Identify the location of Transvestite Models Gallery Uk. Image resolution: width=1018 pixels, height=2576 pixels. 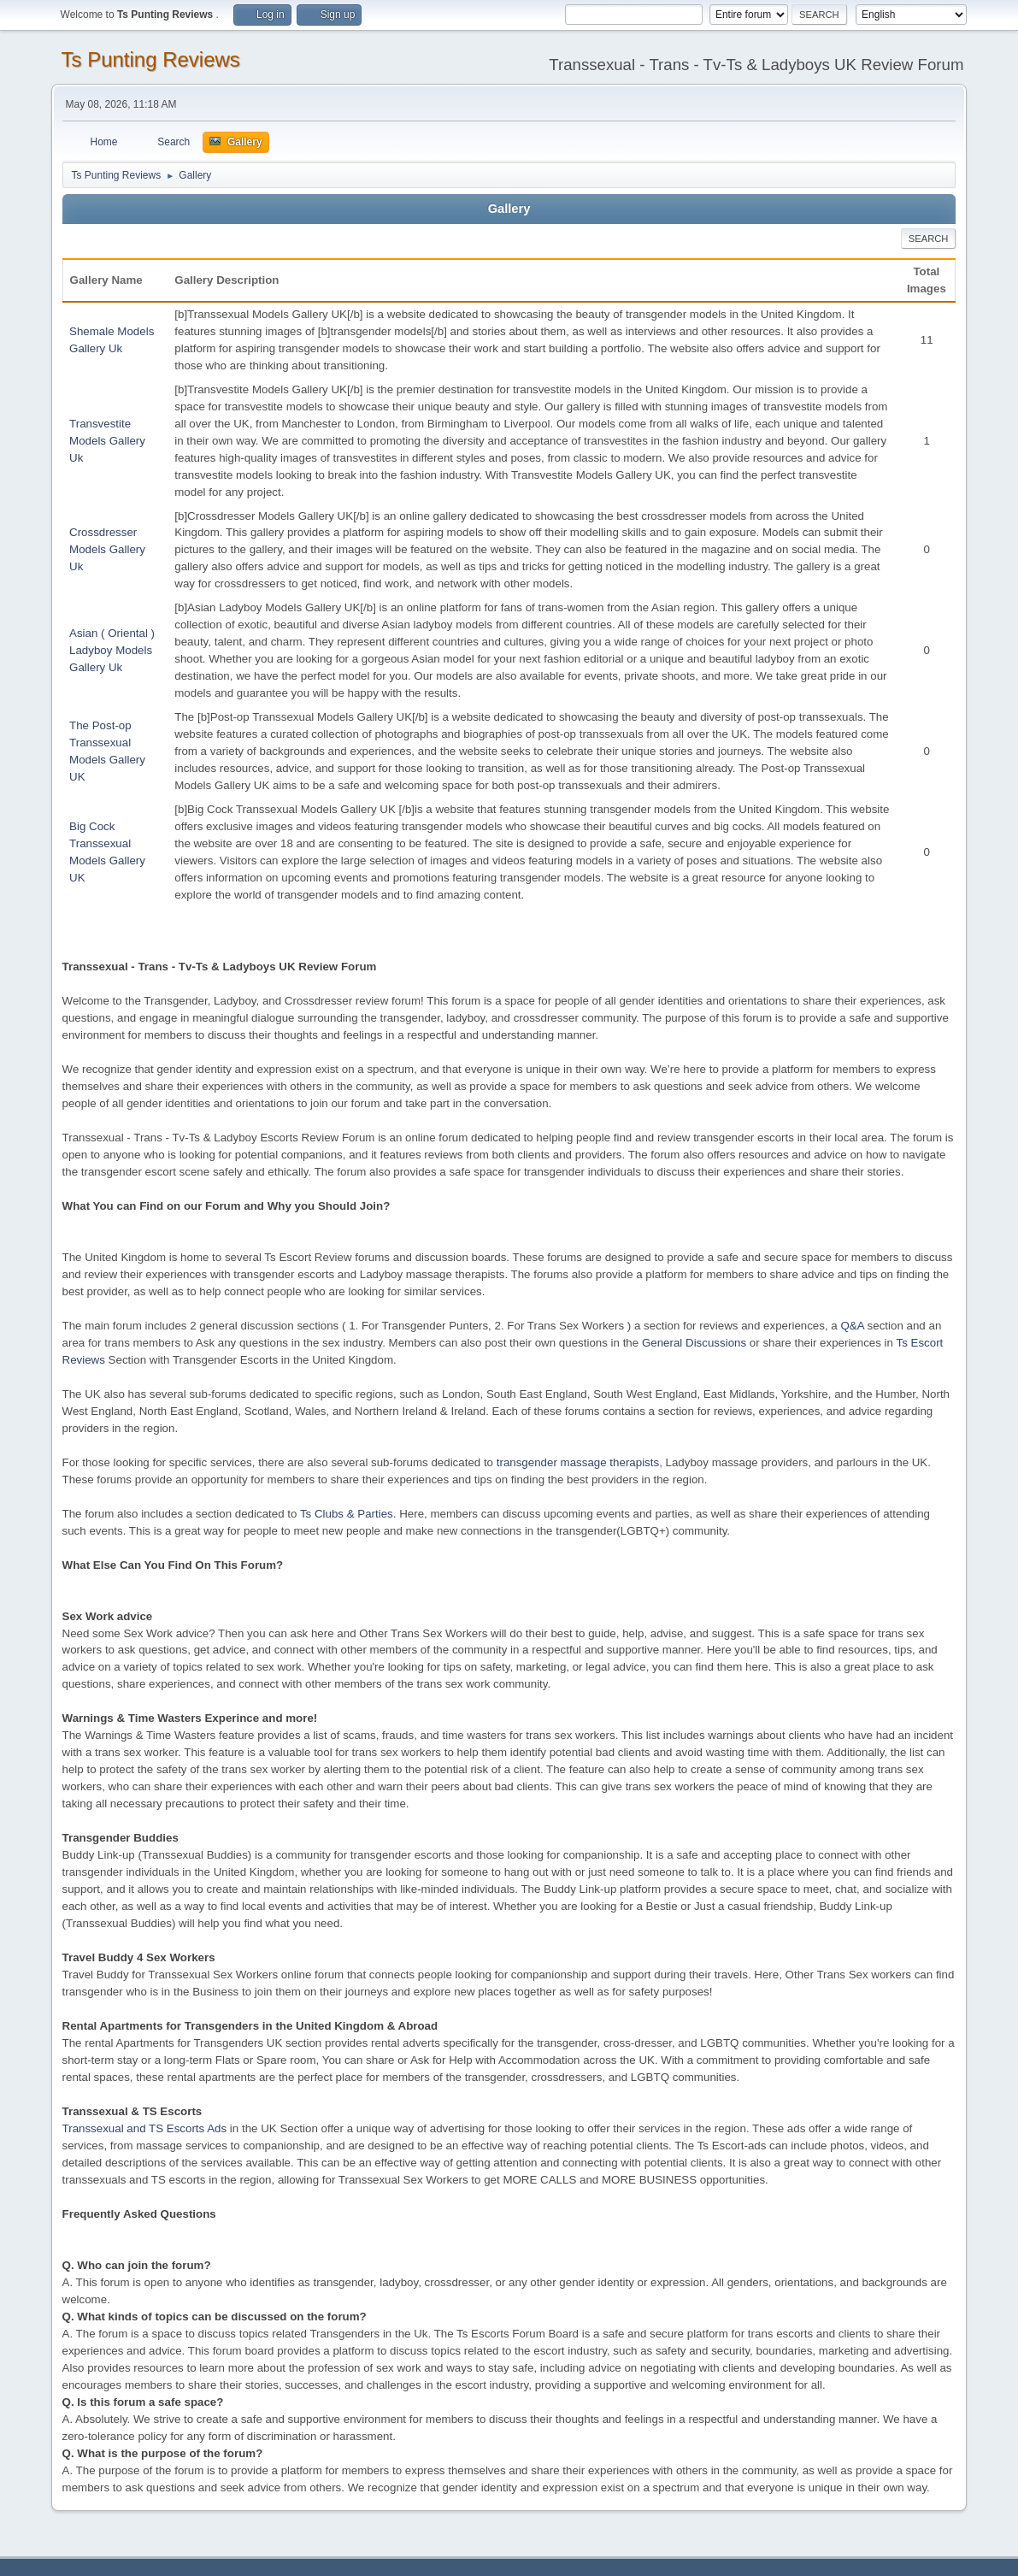
(107, 440).